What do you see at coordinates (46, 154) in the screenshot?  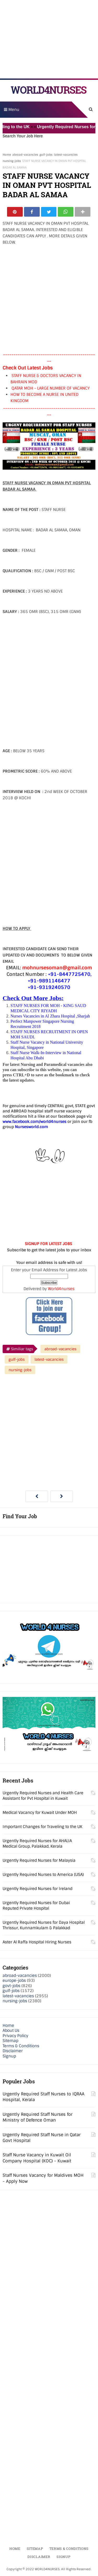 I see `gulf-jobs` at bounding box center [46, 154].